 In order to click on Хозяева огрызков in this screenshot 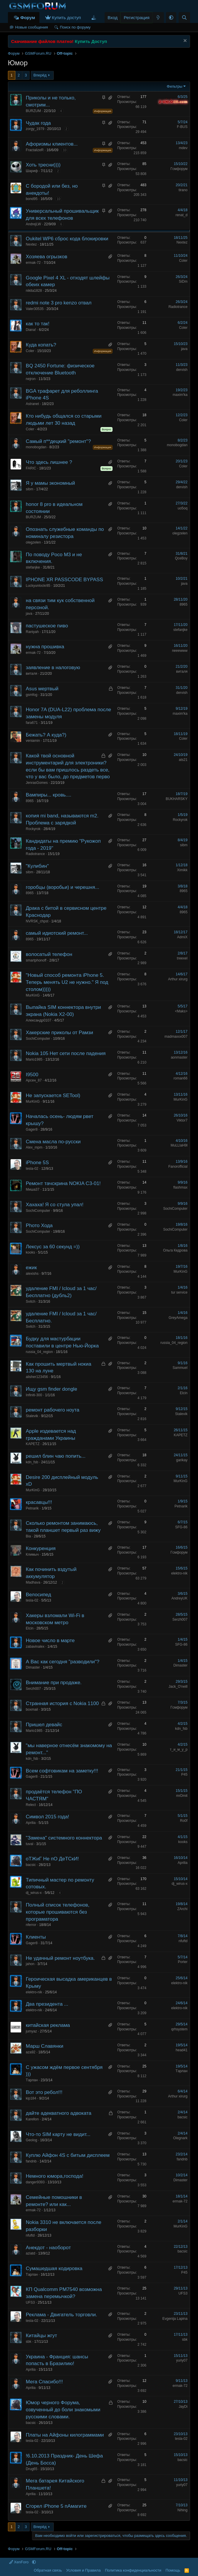, I will do `click(46, 256)`.